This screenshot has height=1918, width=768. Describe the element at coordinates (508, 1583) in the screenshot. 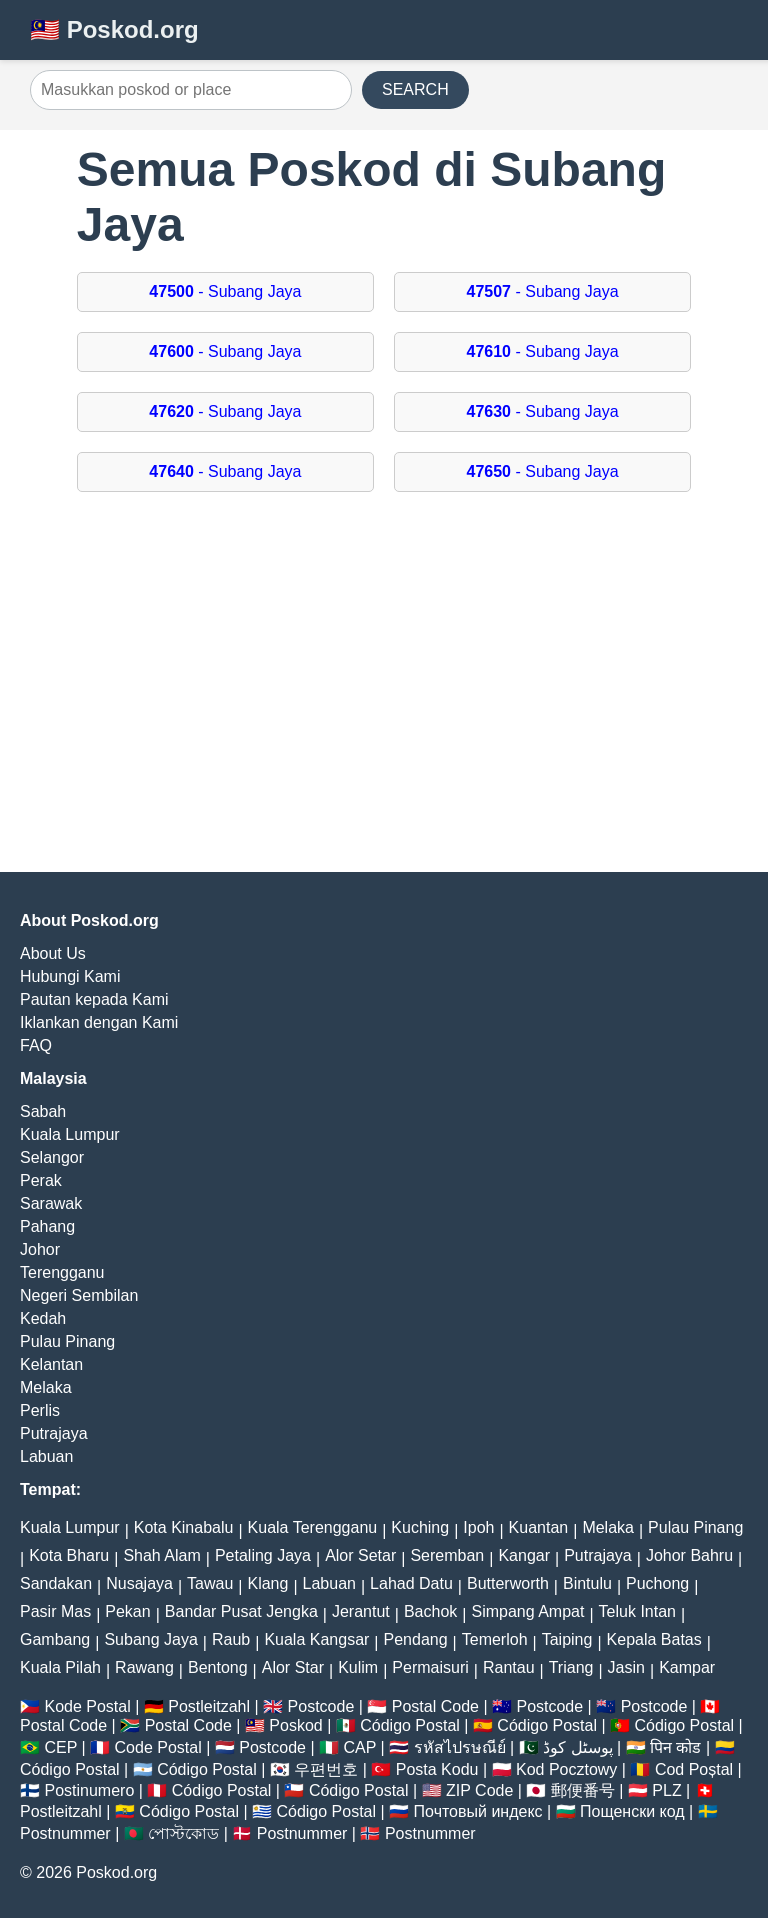

I see `Butterworth` at that location.